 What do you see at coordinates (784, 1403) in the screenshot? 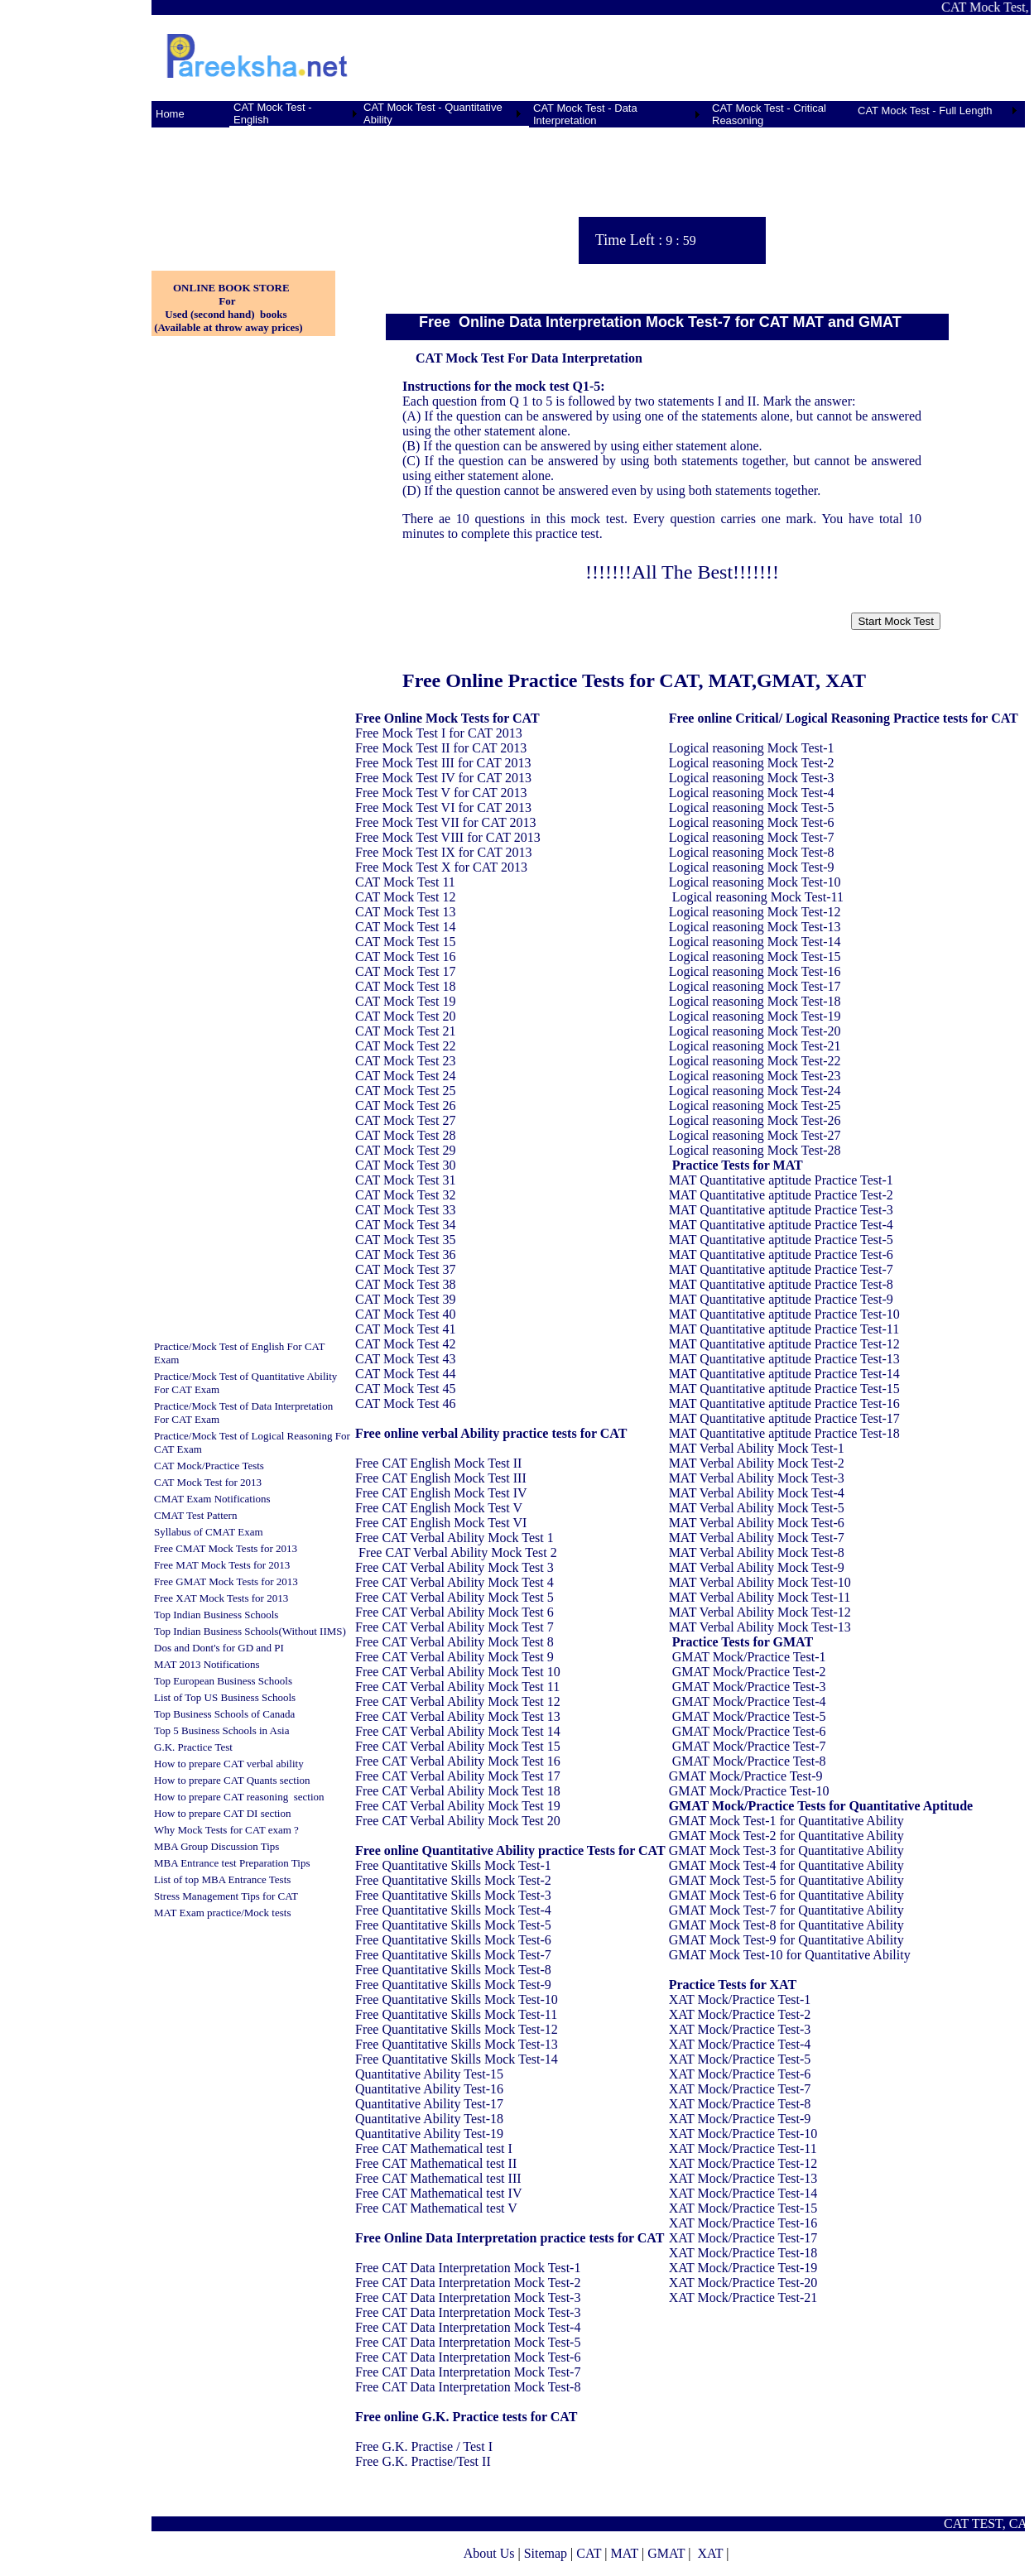
I see `MAT Quantitative aptitude Practice Test-16` at bounding box center [784, 1403].